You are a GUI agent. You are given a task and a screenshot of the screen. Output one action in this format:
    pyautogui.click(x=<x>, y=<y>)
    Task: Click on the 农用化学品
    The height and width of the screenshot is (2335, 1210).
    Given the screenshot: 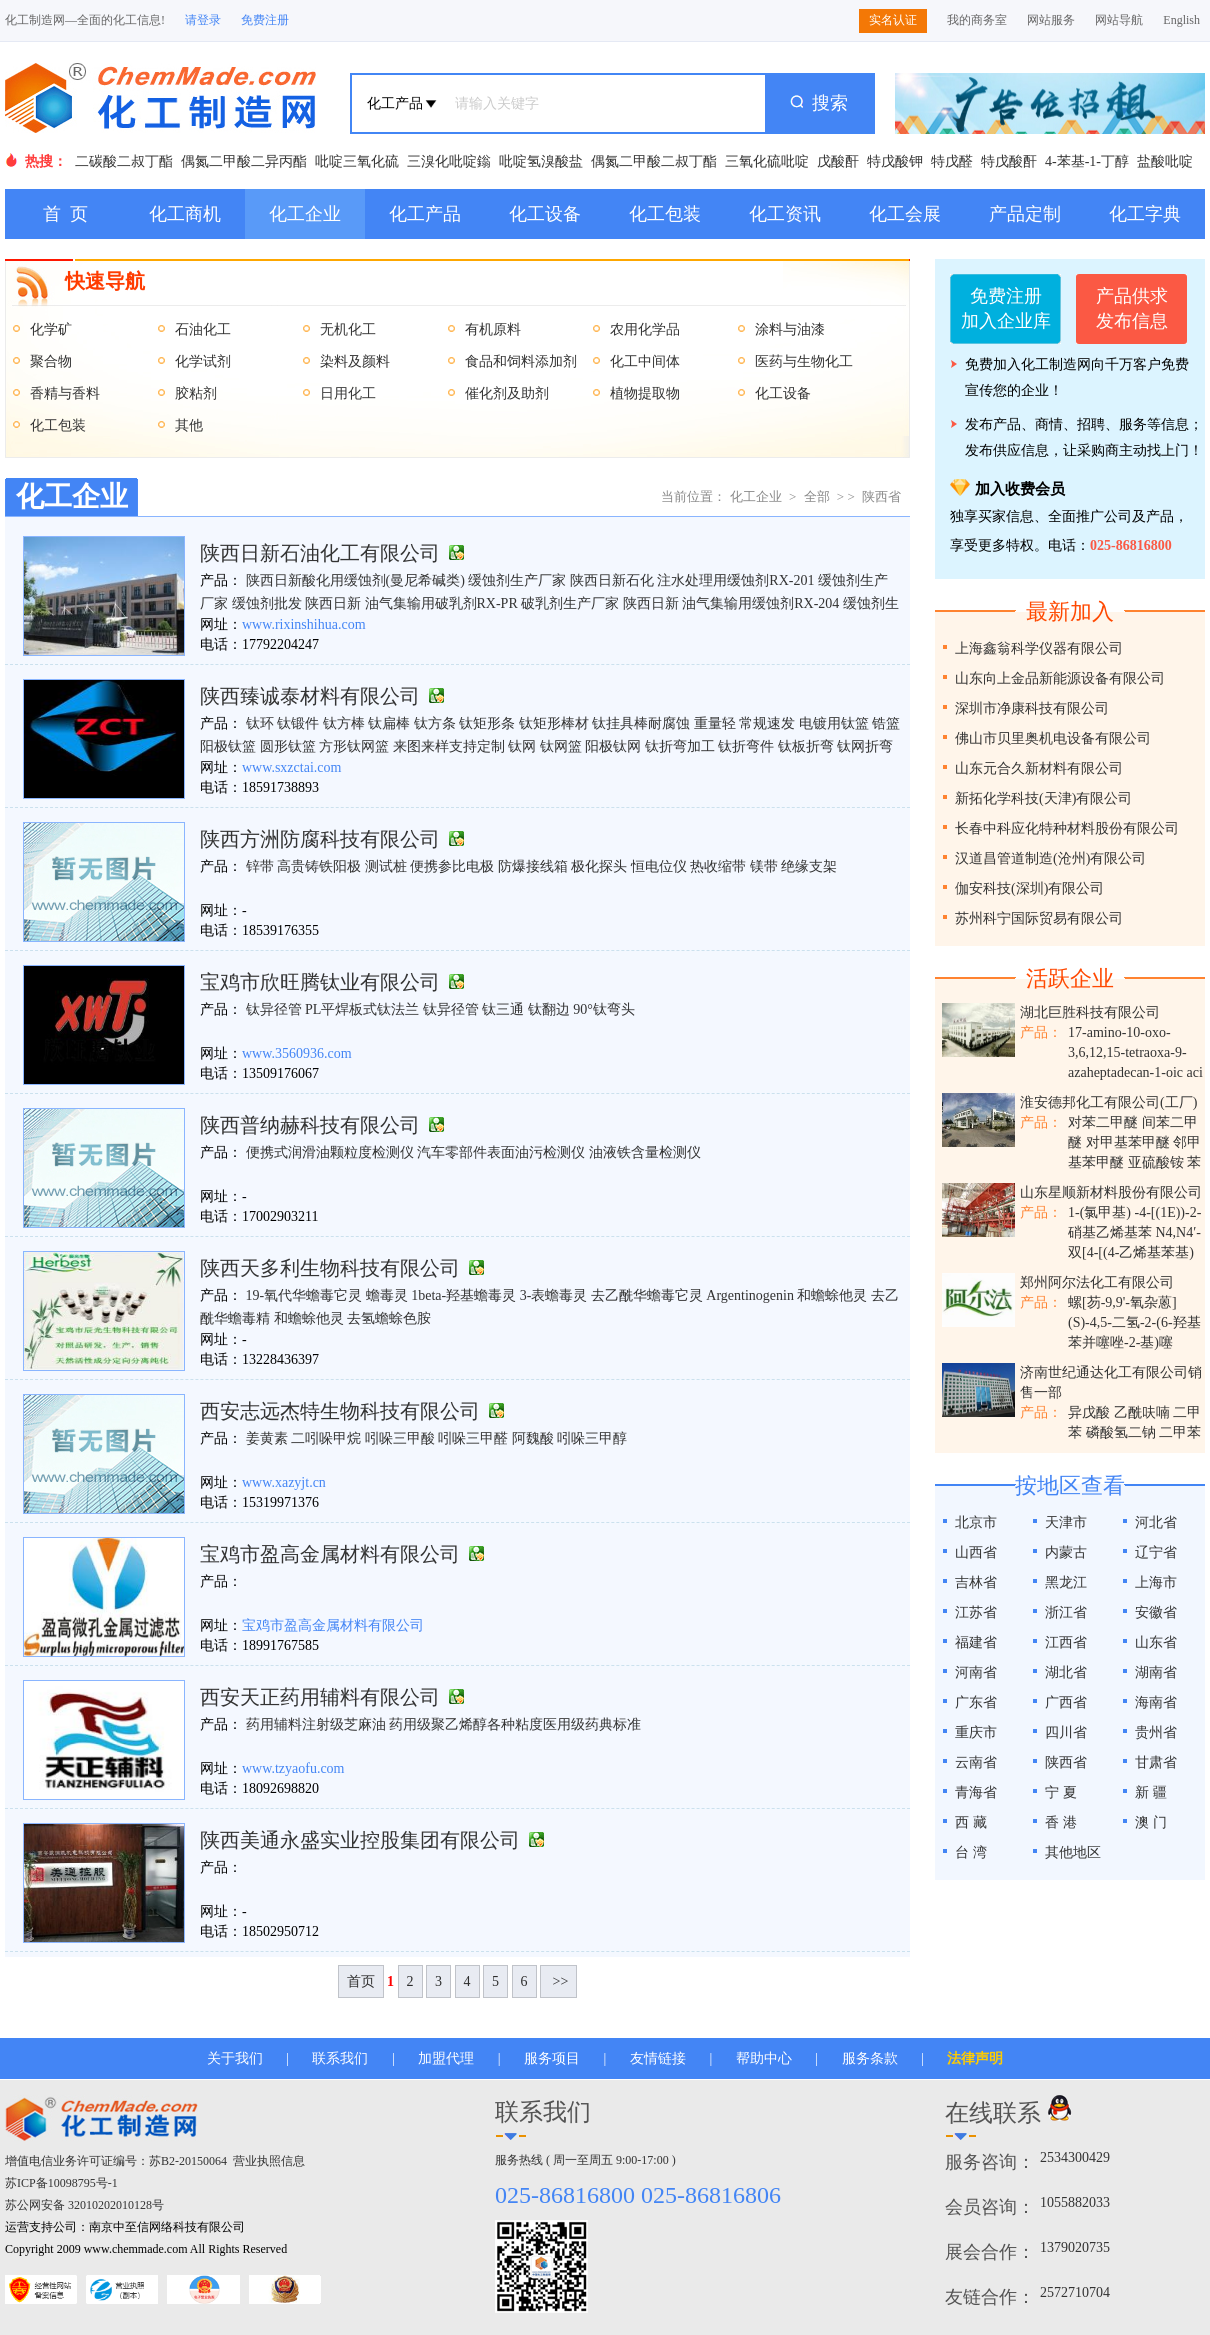 What is the action you would take?
    pyautogui.click(x=645, y=329)
    